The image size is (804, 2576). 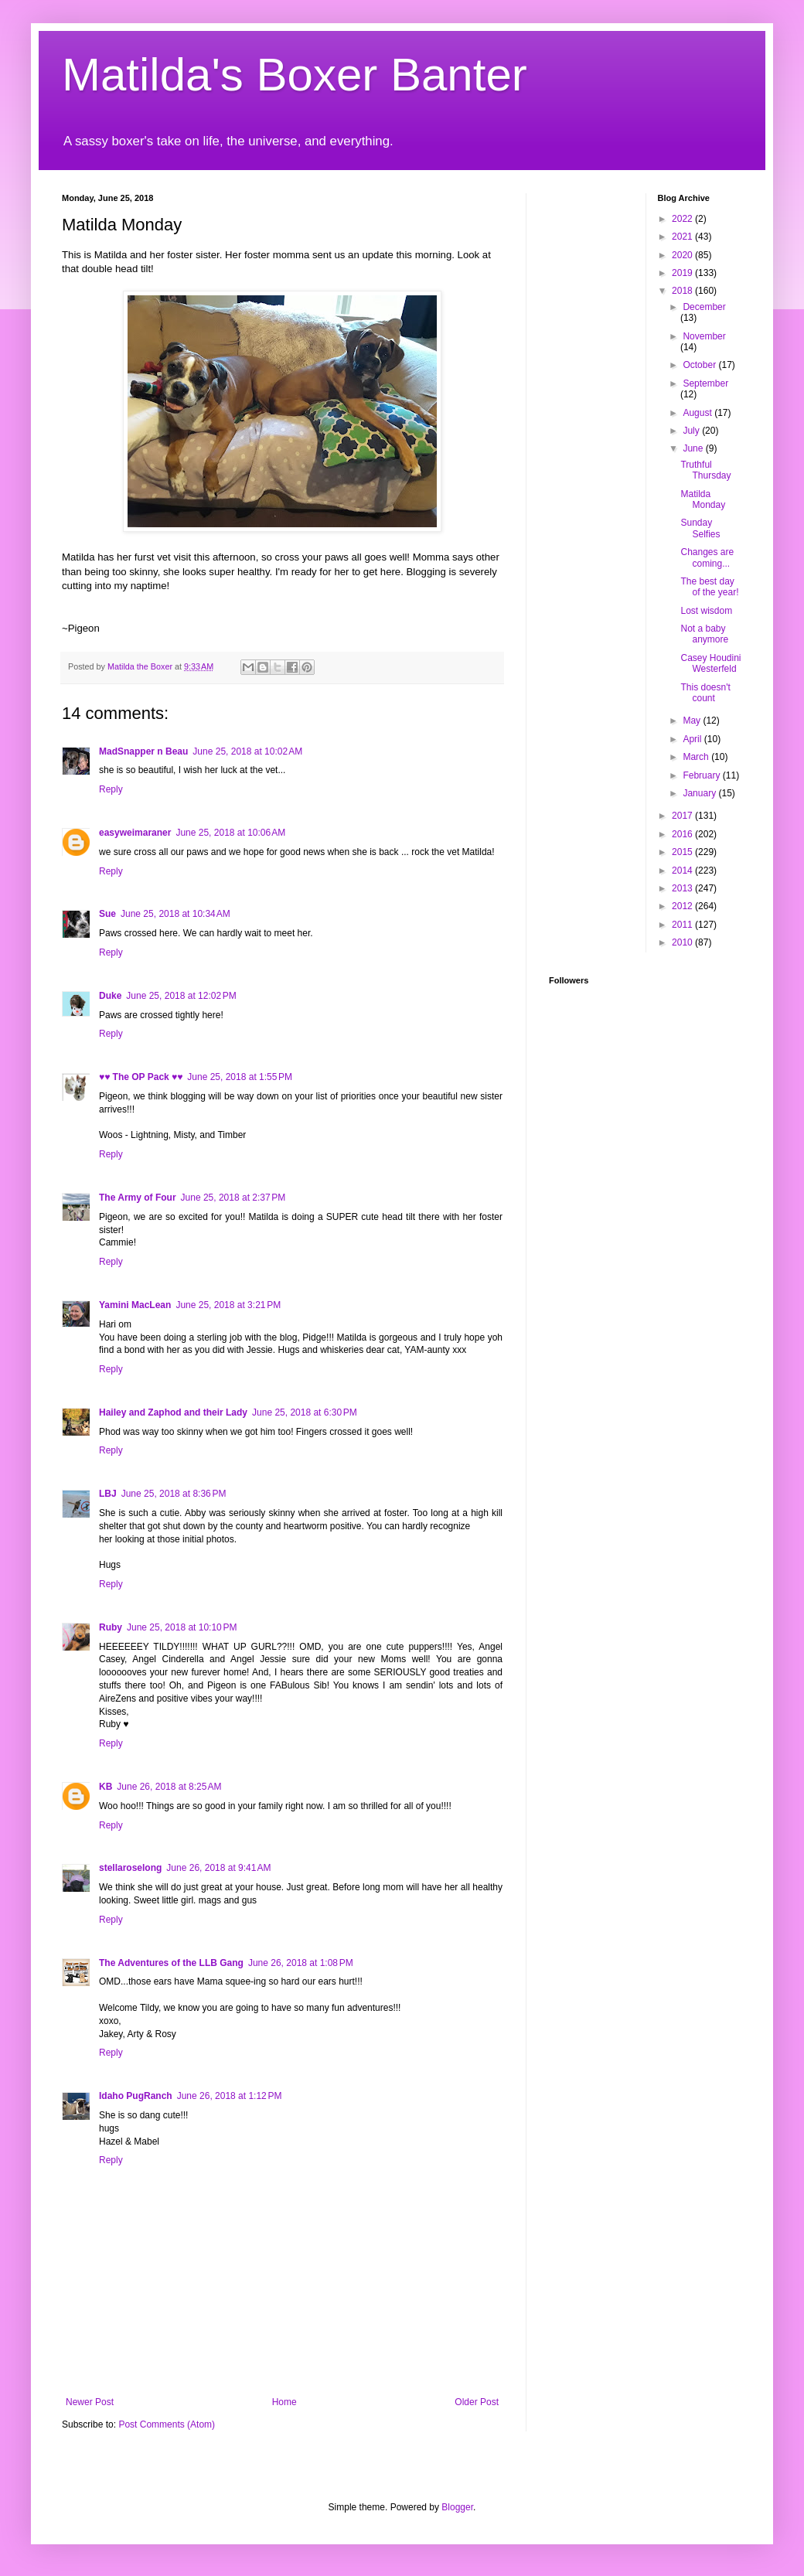 I want to click on April, so click(x=693, y=739).